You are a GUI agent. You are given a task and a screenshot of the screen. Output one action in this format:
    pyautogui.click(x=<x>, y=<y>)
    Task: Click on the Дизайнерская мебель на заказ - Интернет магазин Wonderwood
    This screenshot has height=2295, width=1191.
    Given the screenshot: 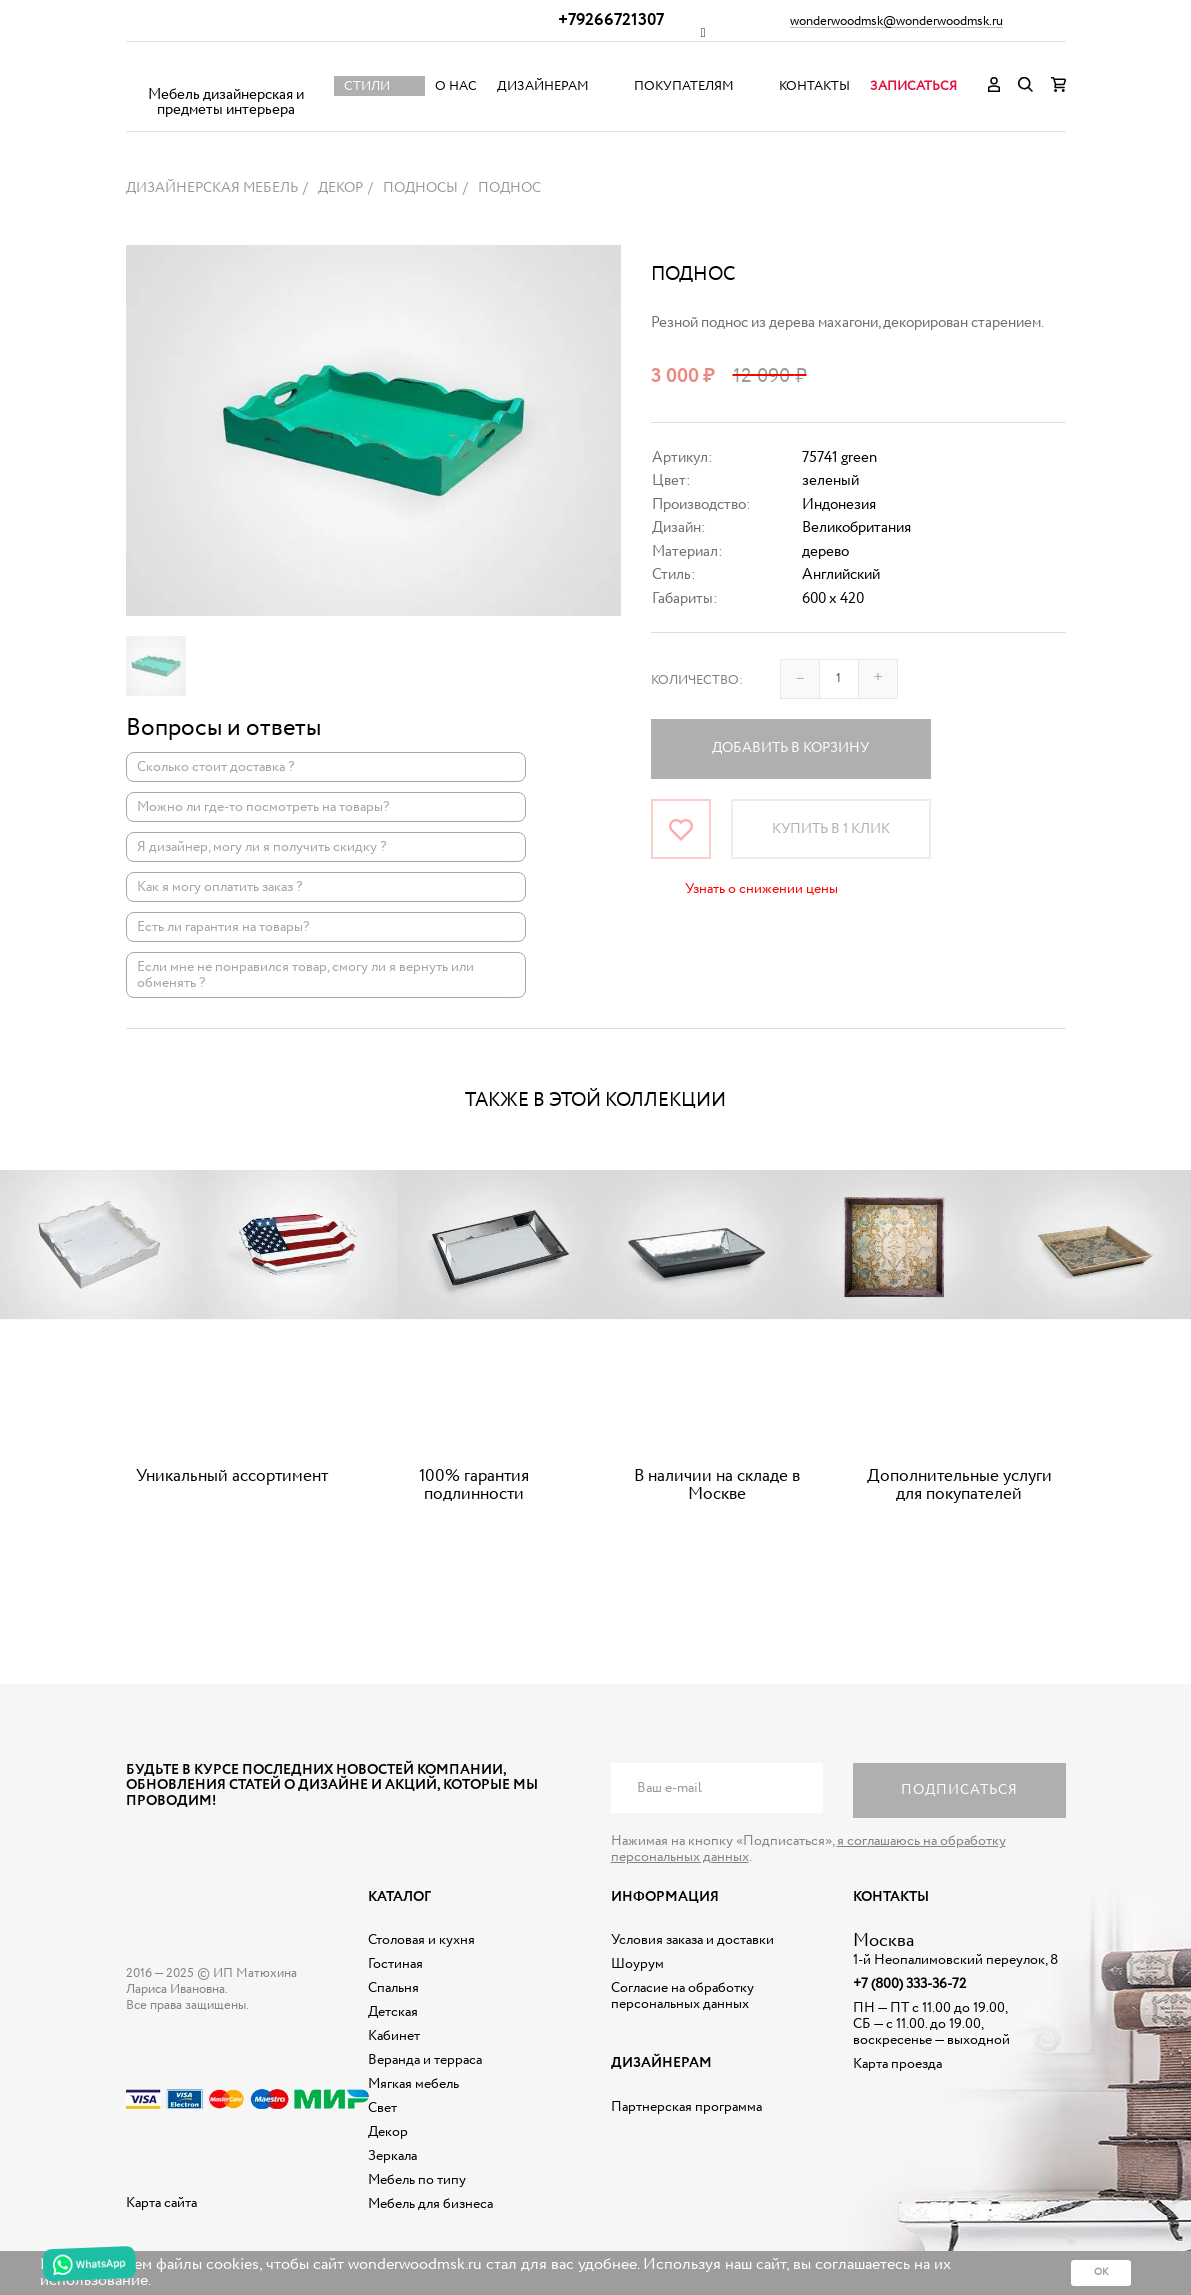 What is the action you would take?
    pyautogui.click(x=226, y=70)
    